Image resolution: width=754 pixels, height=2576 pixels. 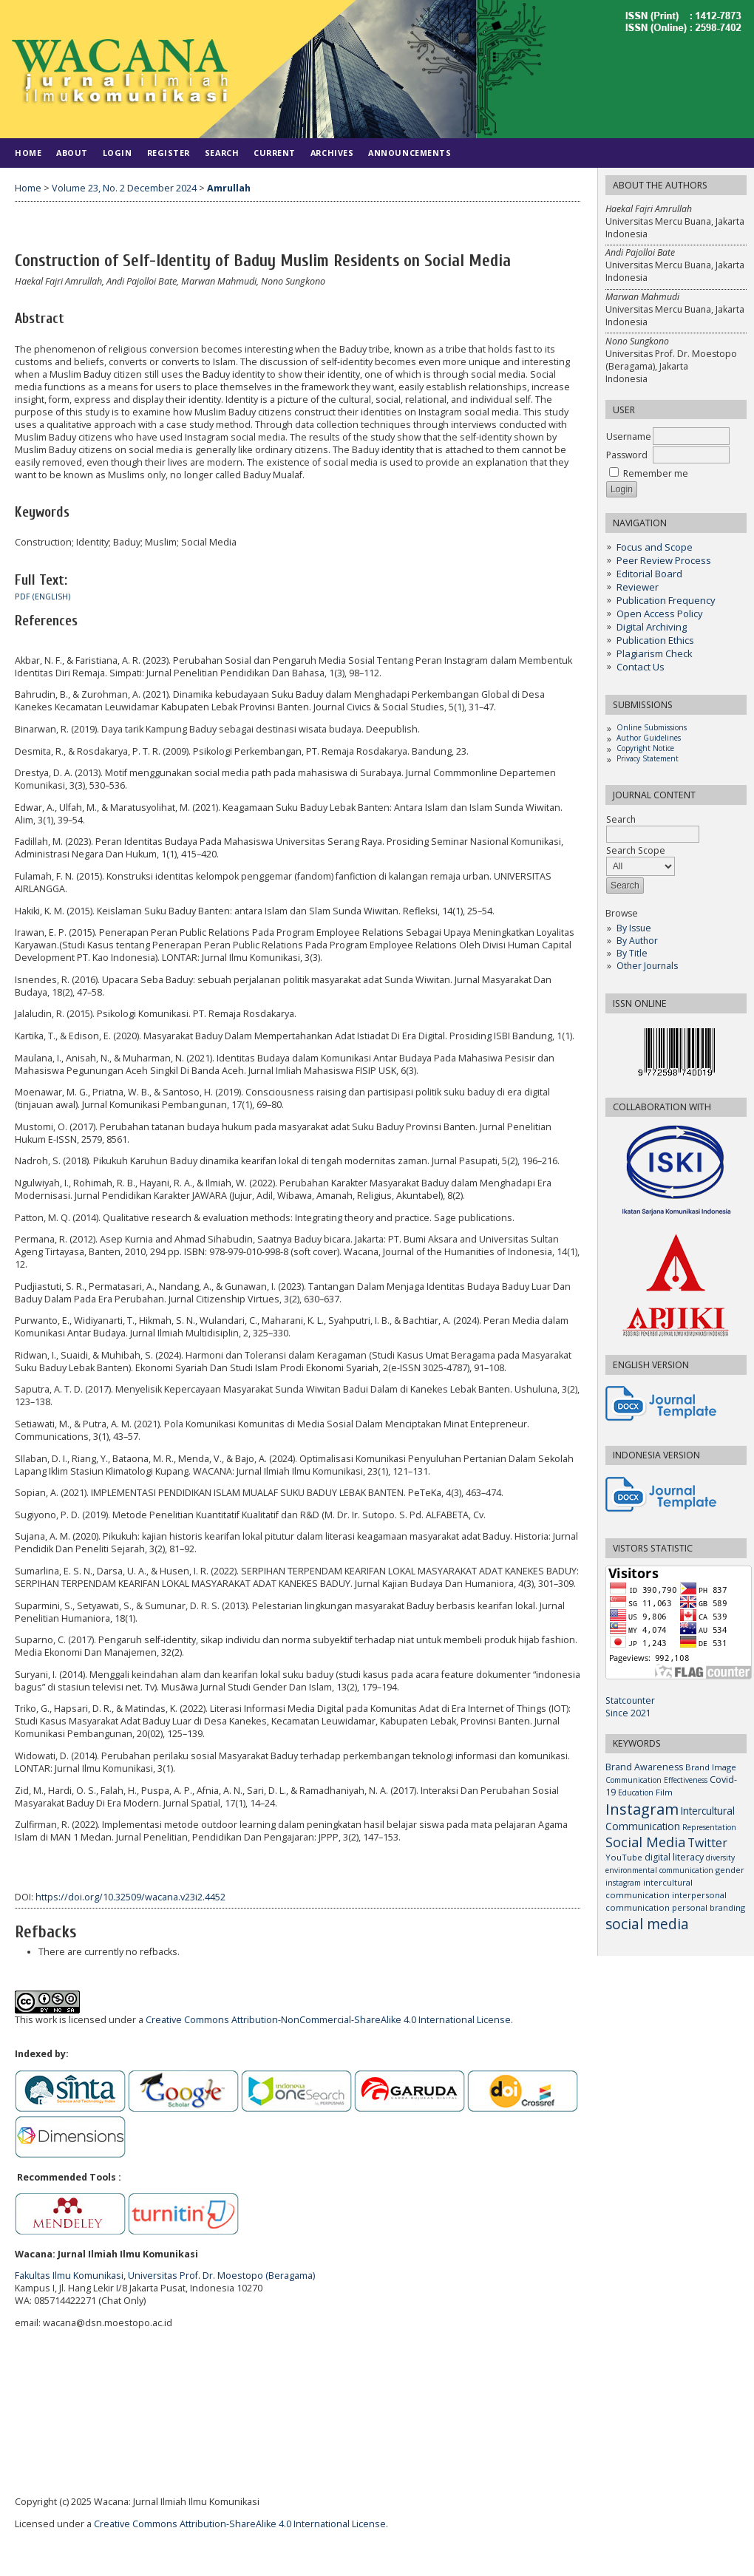 What do you see at coordinates (628, 436) in the screenshot?
I see `Username` at bounding box center [628, 436].